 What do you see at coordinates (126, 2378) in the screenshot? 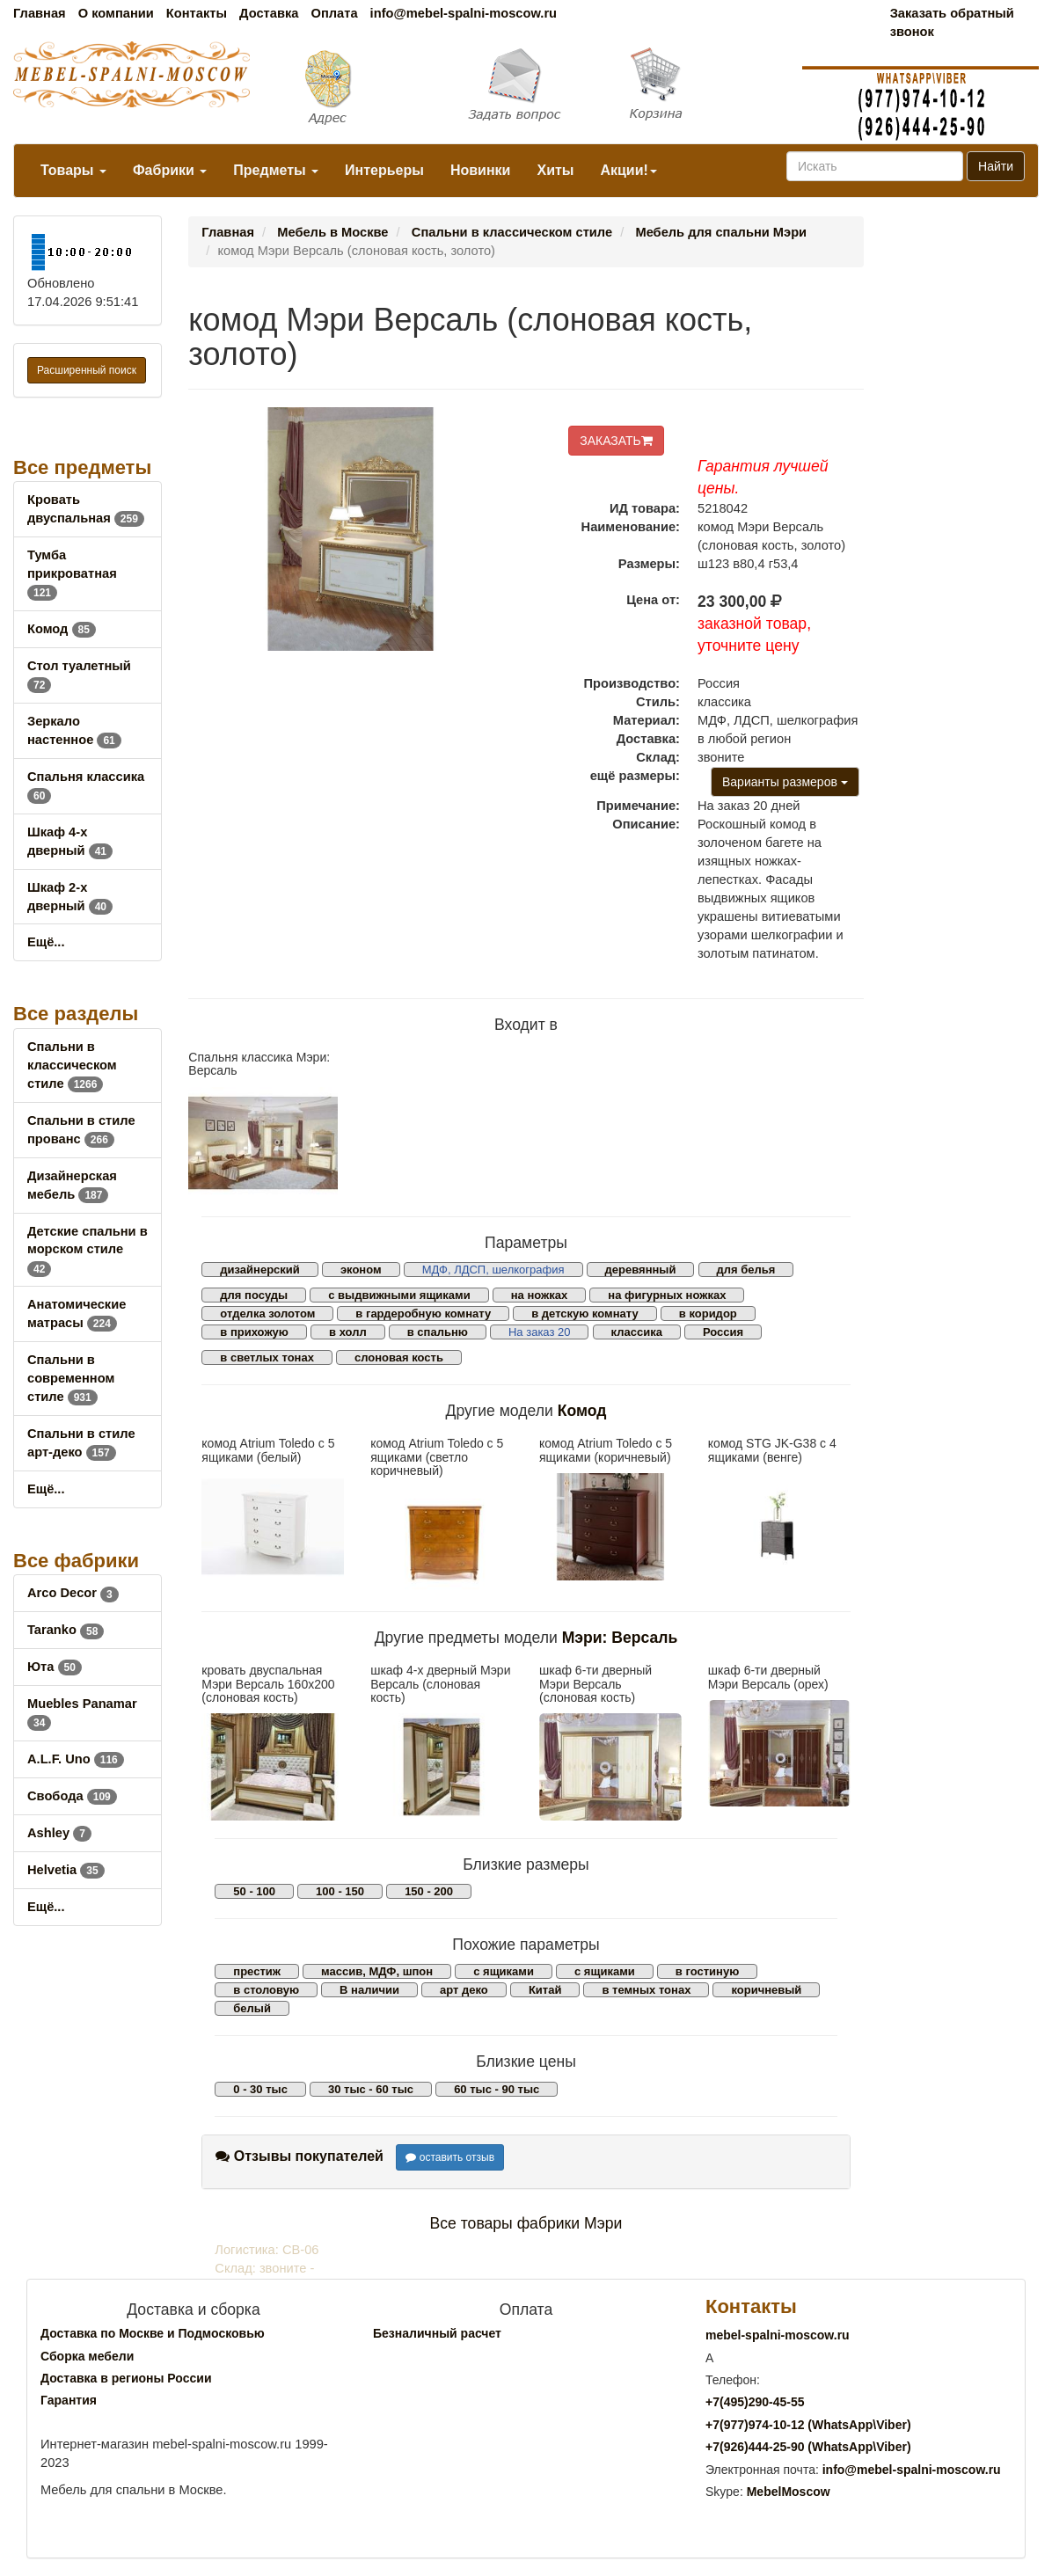
I see `Доставка в регионы России` at bounding box center [126, 2378].